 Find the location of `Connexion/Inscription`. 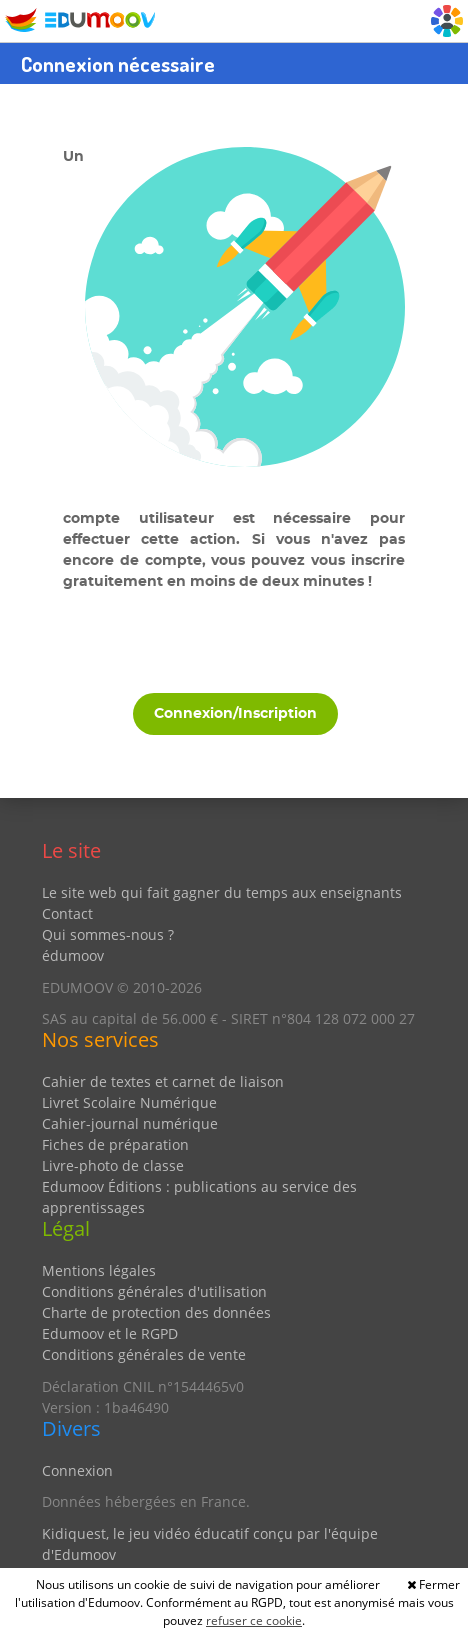

Connexion/Inscription is located at coordinates (235, 714).